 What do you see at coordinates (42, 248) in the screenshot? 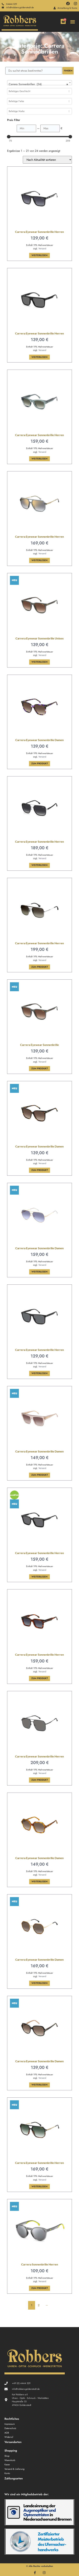
I see `Versand` at bounding box center [42, 248].